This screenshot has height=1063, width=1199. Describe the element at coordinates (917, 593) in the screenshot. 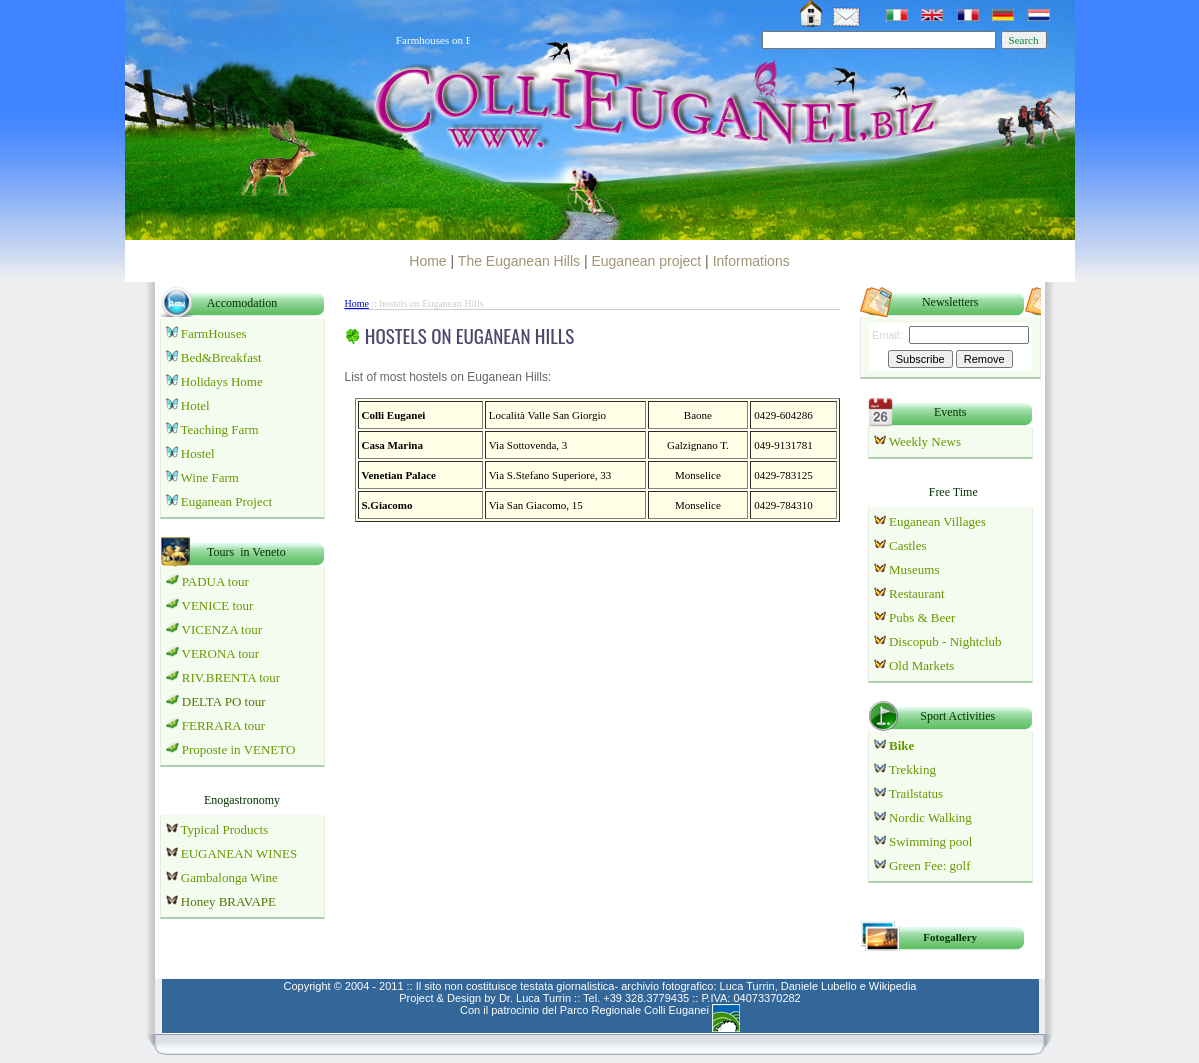

I see `Restaurant` at that location.